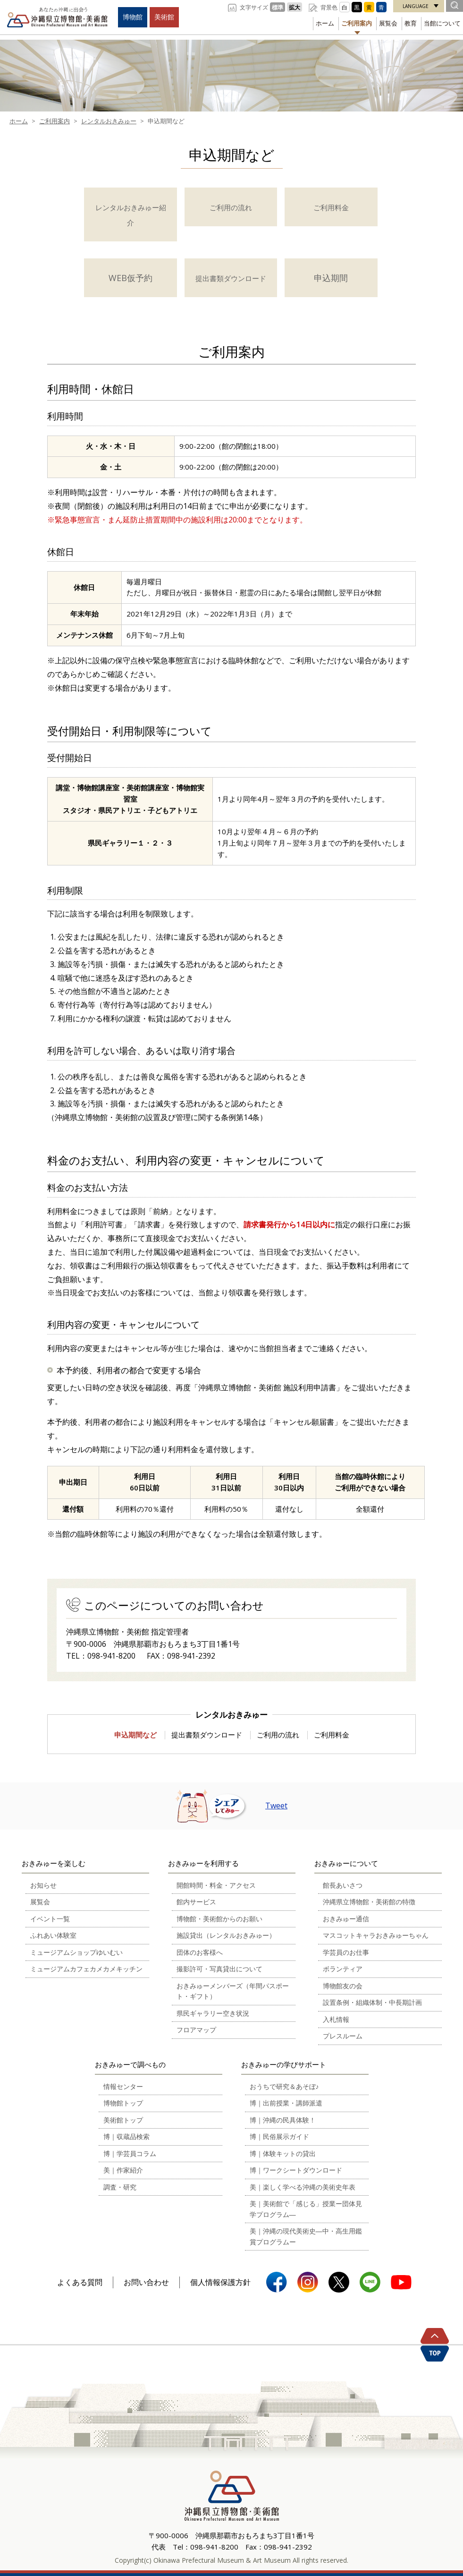  Describe the element at coordinates (123, 2102) in the screenshot. I see `博物館トップ` at that location.